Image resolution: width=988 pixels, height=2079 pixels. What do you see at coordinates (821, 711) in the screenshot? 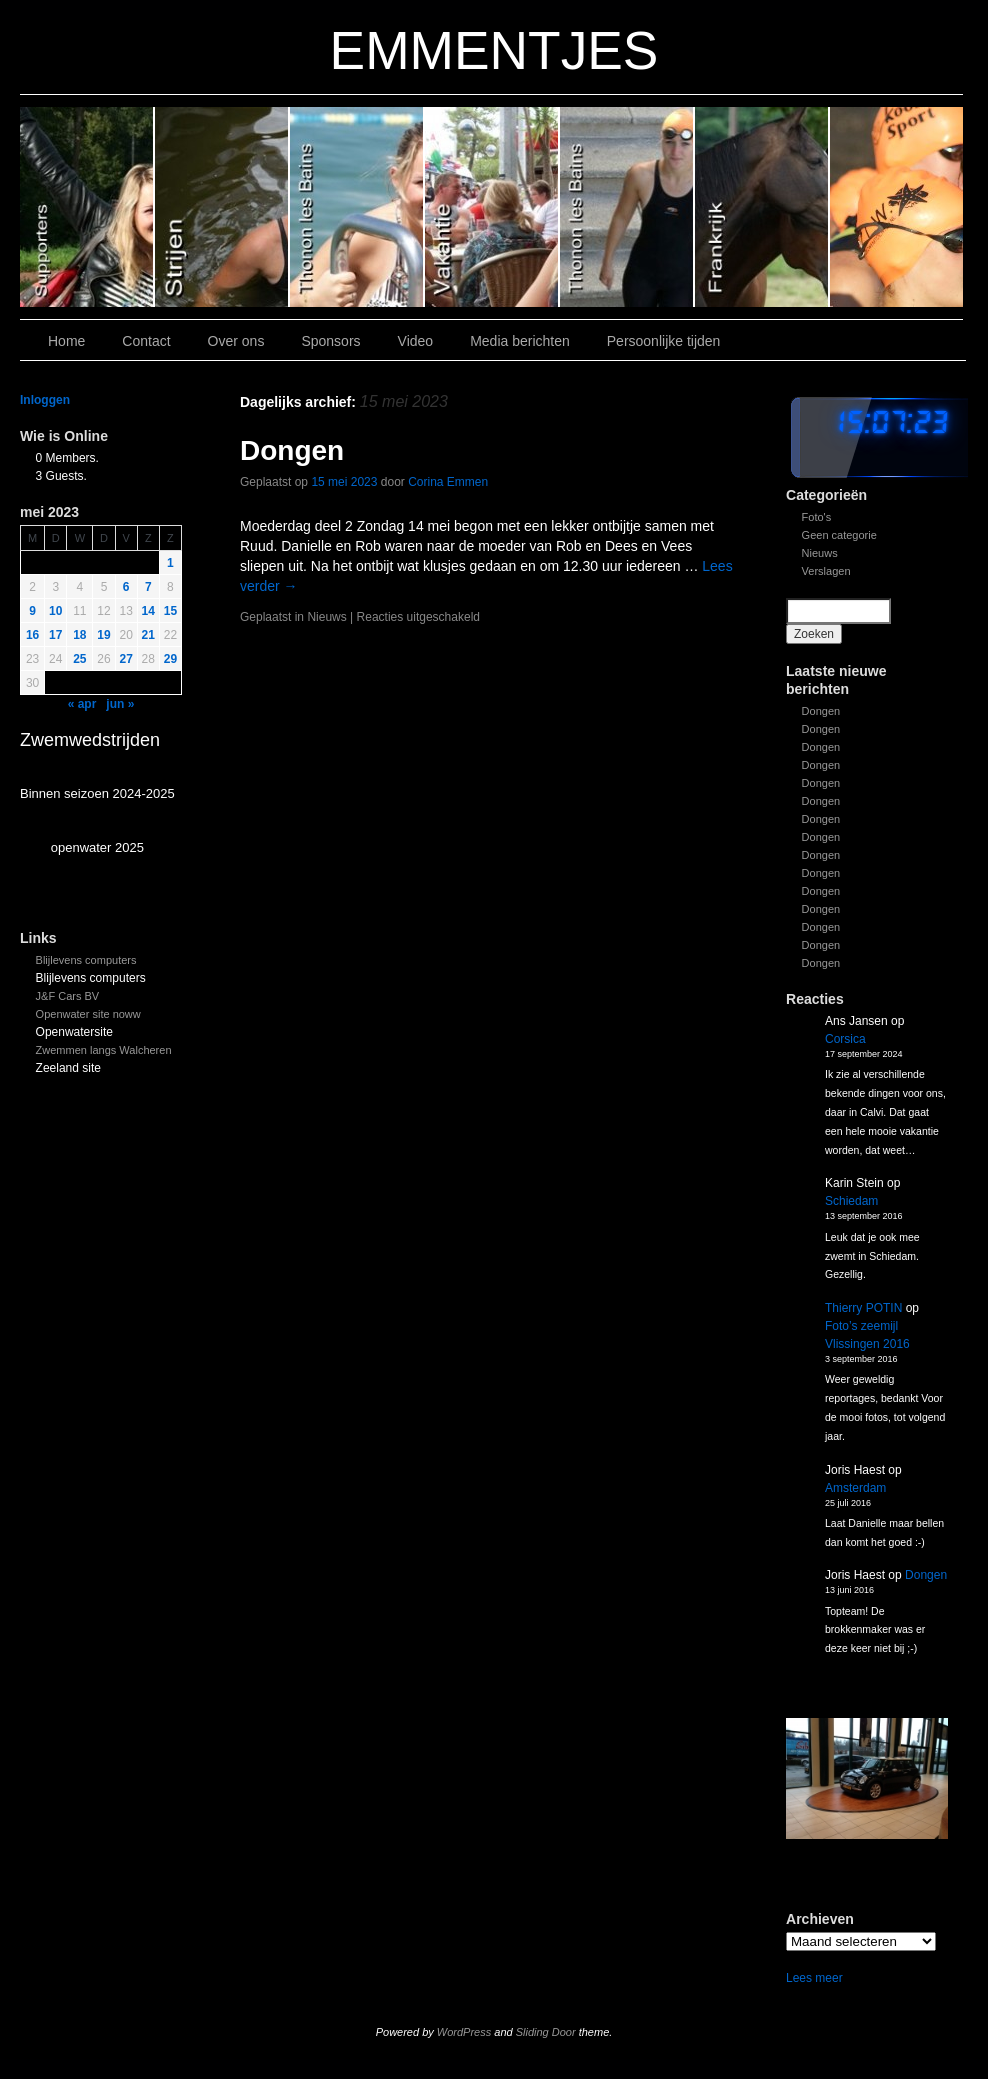
I see `Dongen` at bounding box center [821, 711].